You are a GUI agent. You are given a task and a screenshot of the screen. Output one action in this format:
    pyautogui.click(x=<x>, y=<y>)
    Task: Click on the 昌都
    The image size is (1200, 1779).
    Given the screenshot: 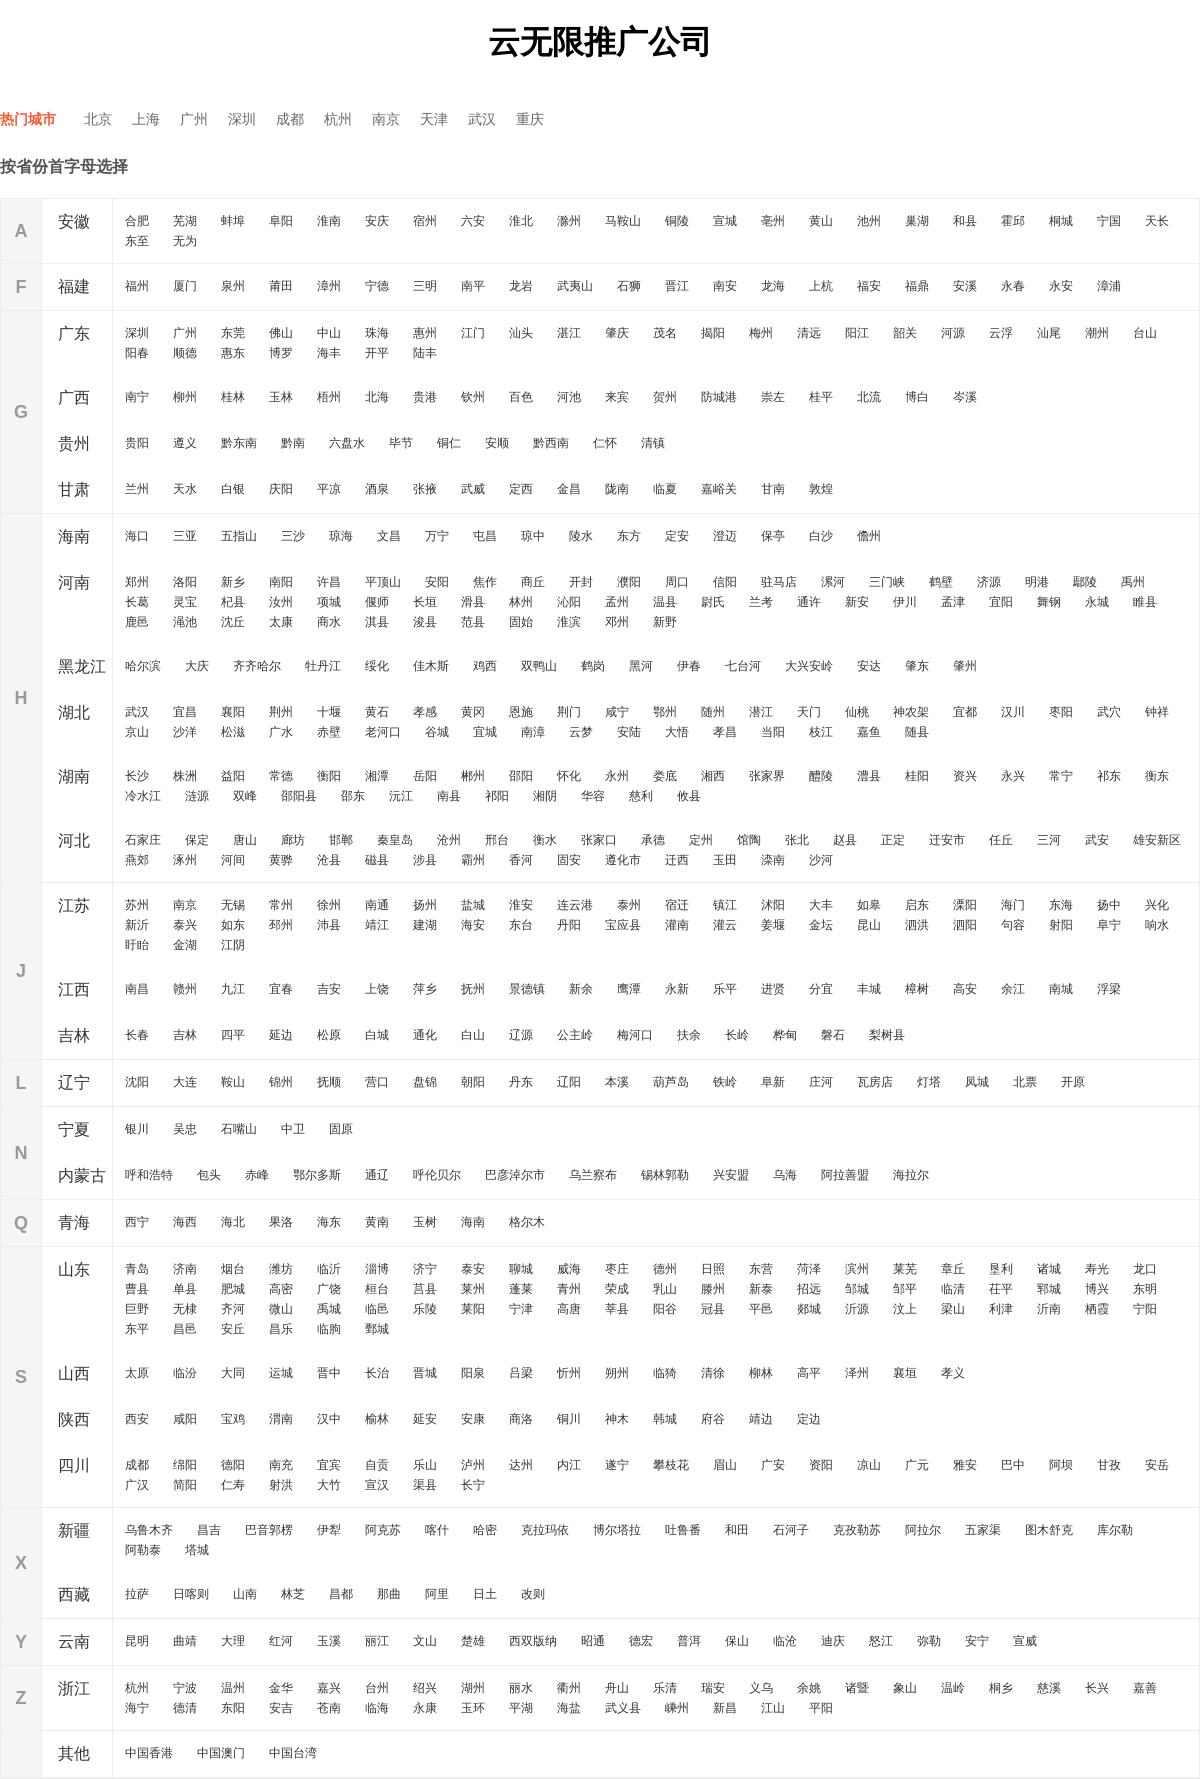 What is the action you would take?
    pyautogui.click(x=341, y=1594)
    